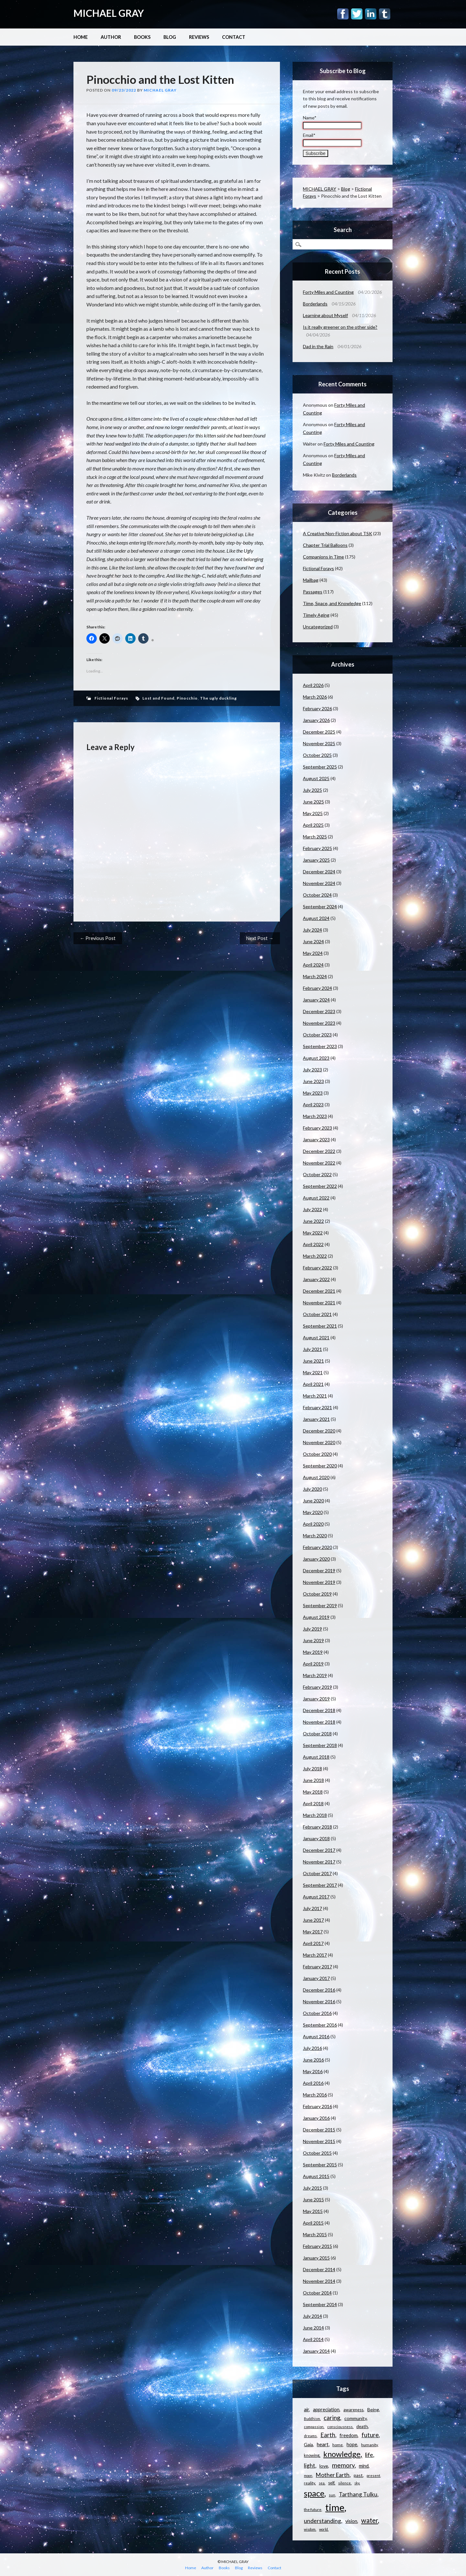 This screenshot has width=466, height=2576. I want to click on November 2023, so click(319, 1023).